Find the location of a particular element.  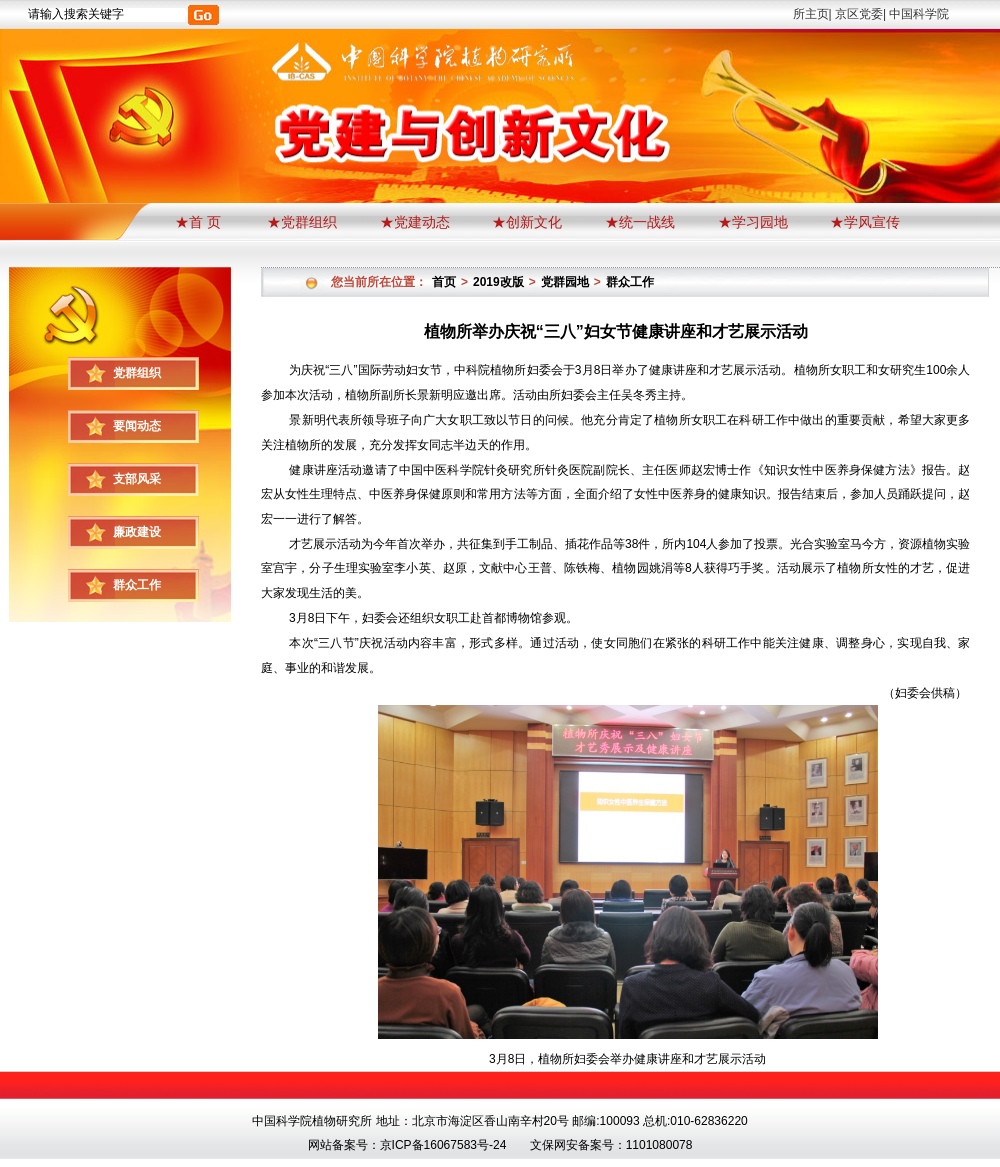

★党群组织 is located at coordinates (302, 222).